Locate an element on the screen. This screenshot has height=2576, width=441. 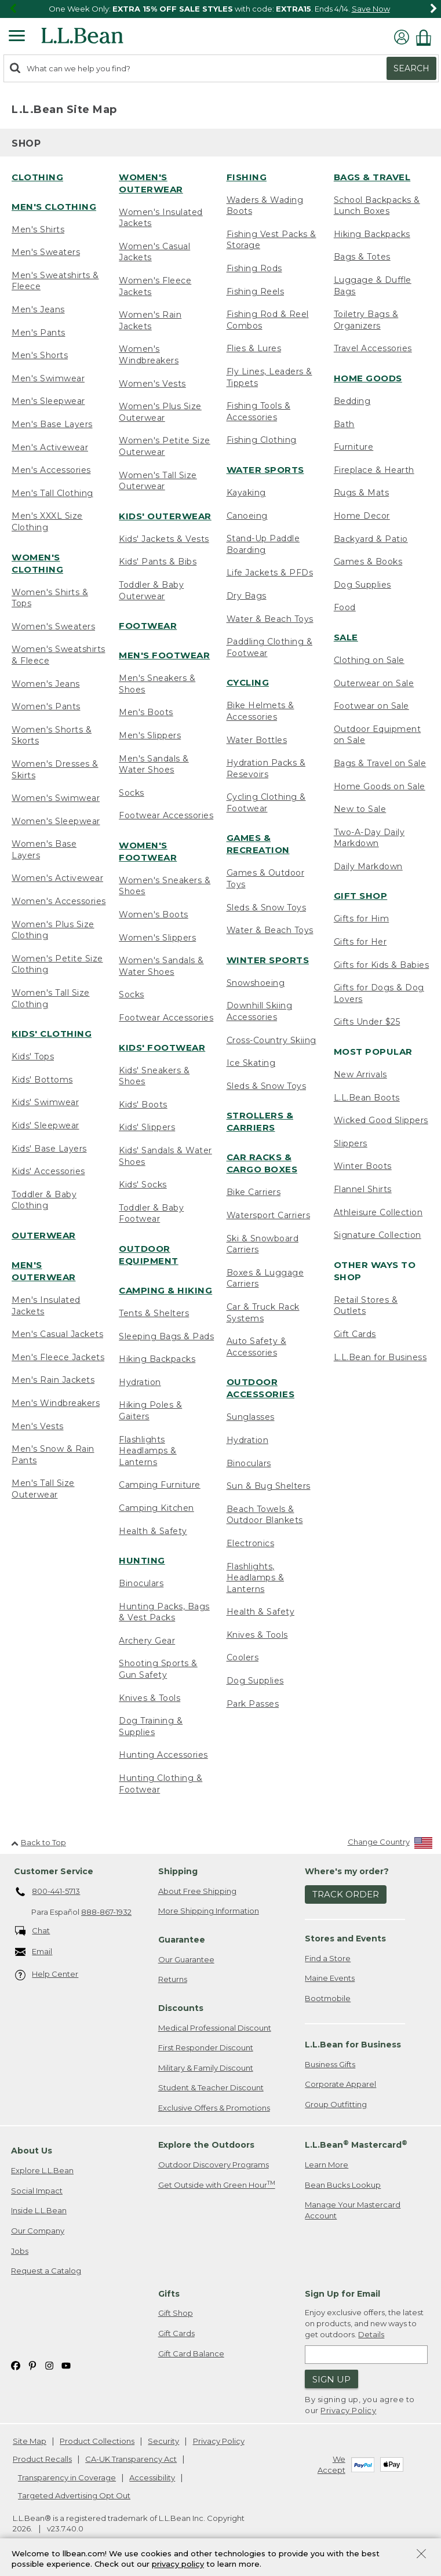
Winter Sports is located at coordinates (268, 959).